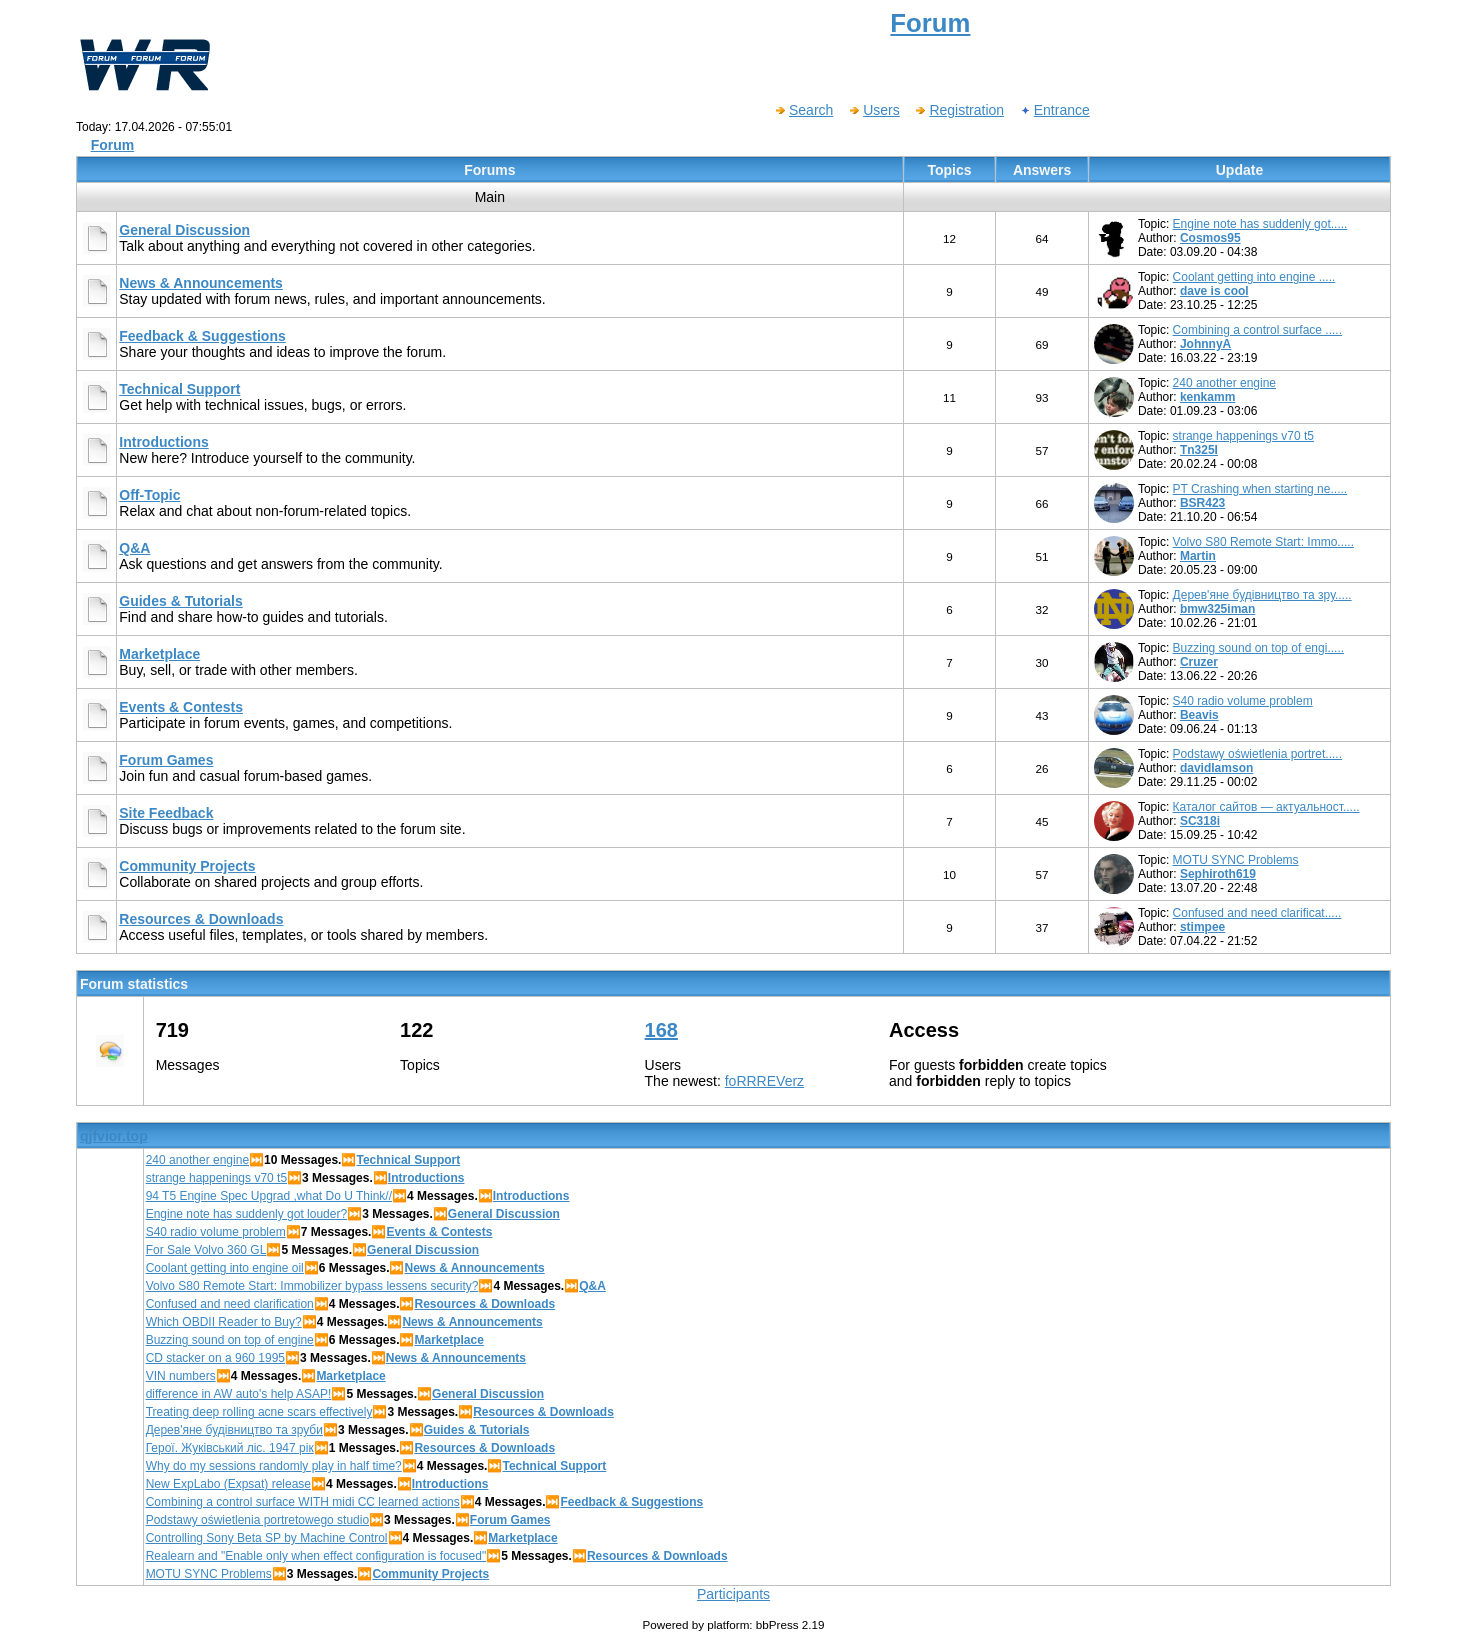  Describe the element at coordinates (1236, 860) in the screenshot. I see `MOTU SYNC Problems` at that location.